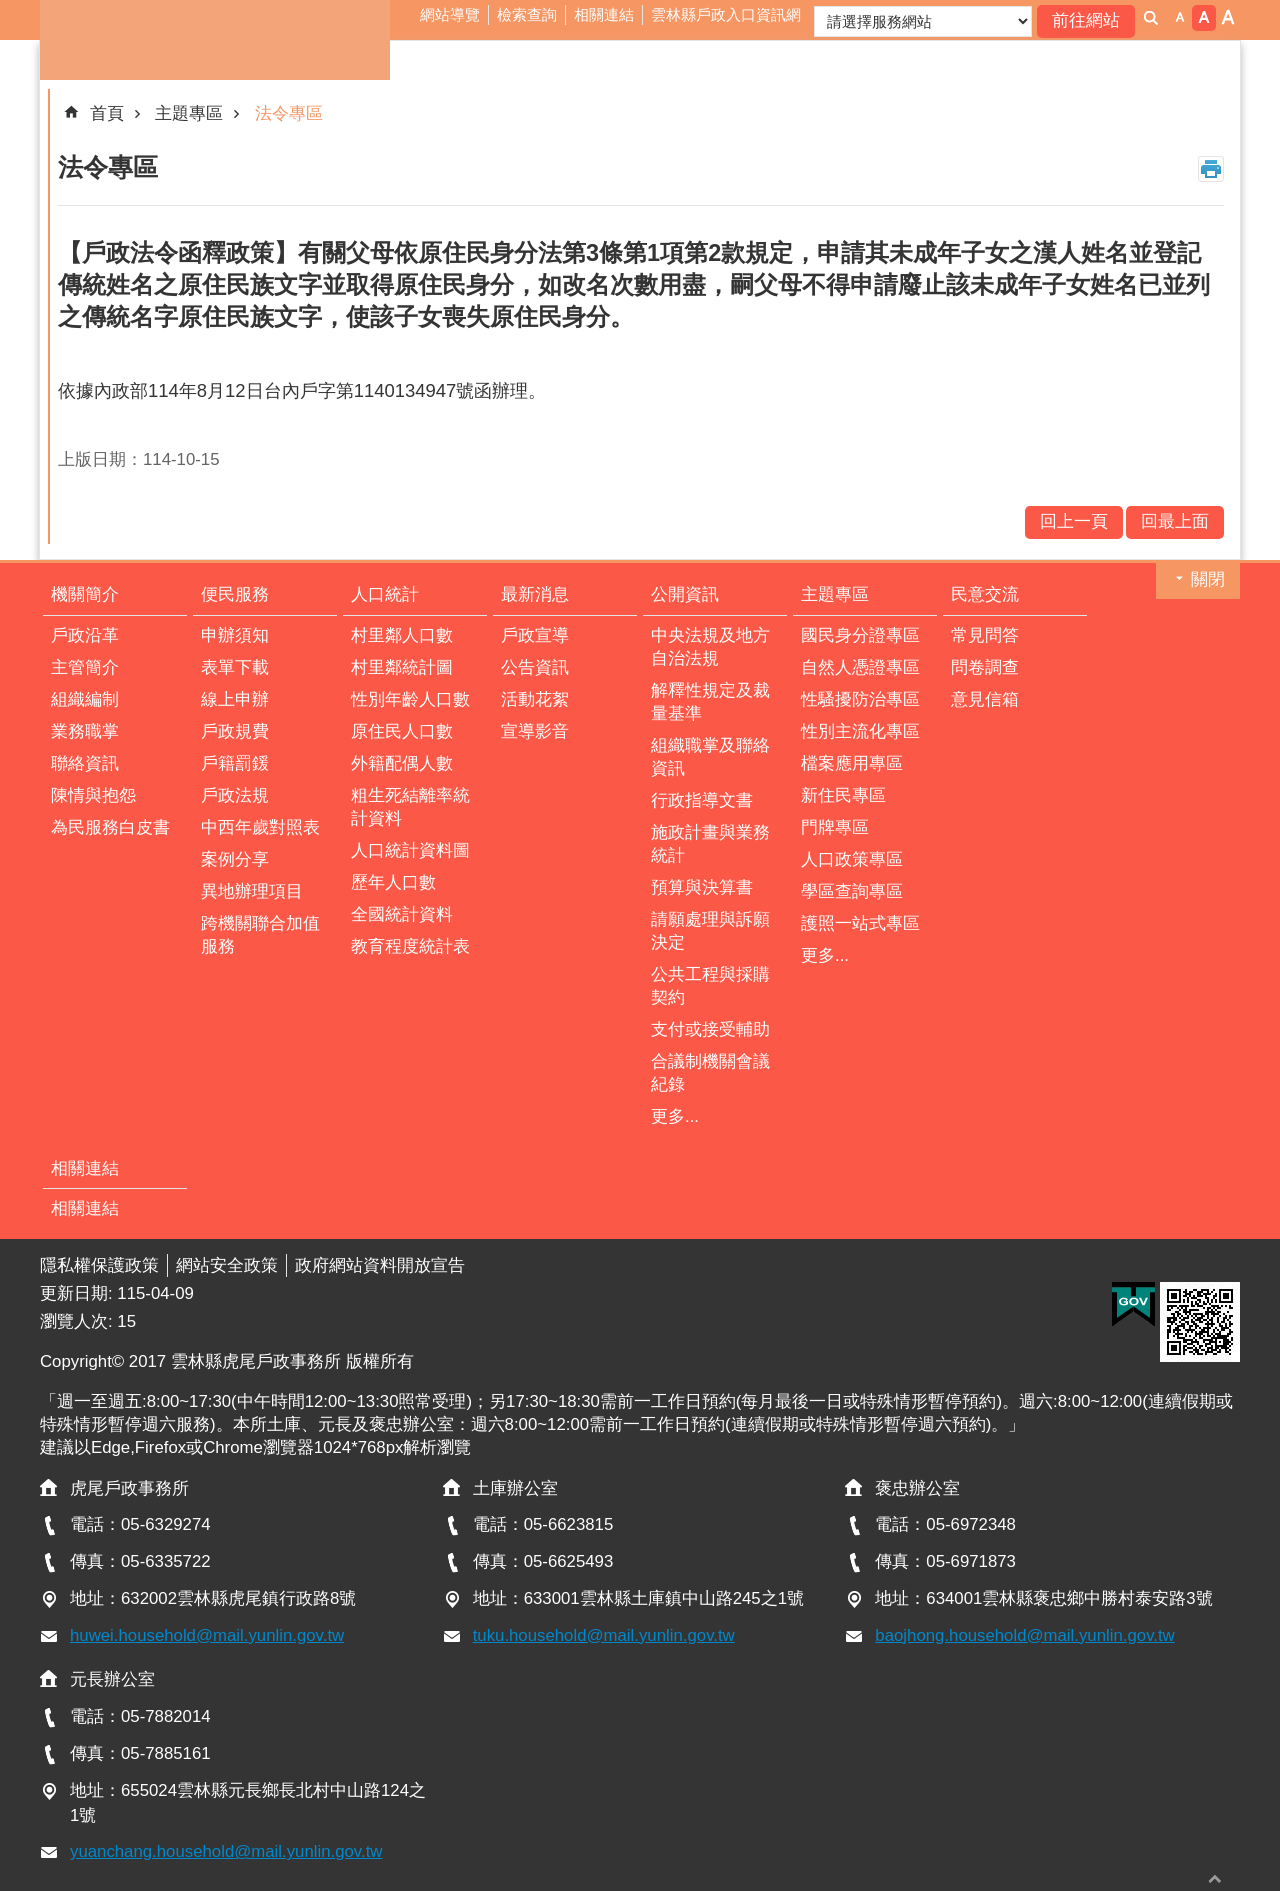 The height and width of the screenshot is (1891, 1280). I want to click on 宣導影音, so click(535, 731).